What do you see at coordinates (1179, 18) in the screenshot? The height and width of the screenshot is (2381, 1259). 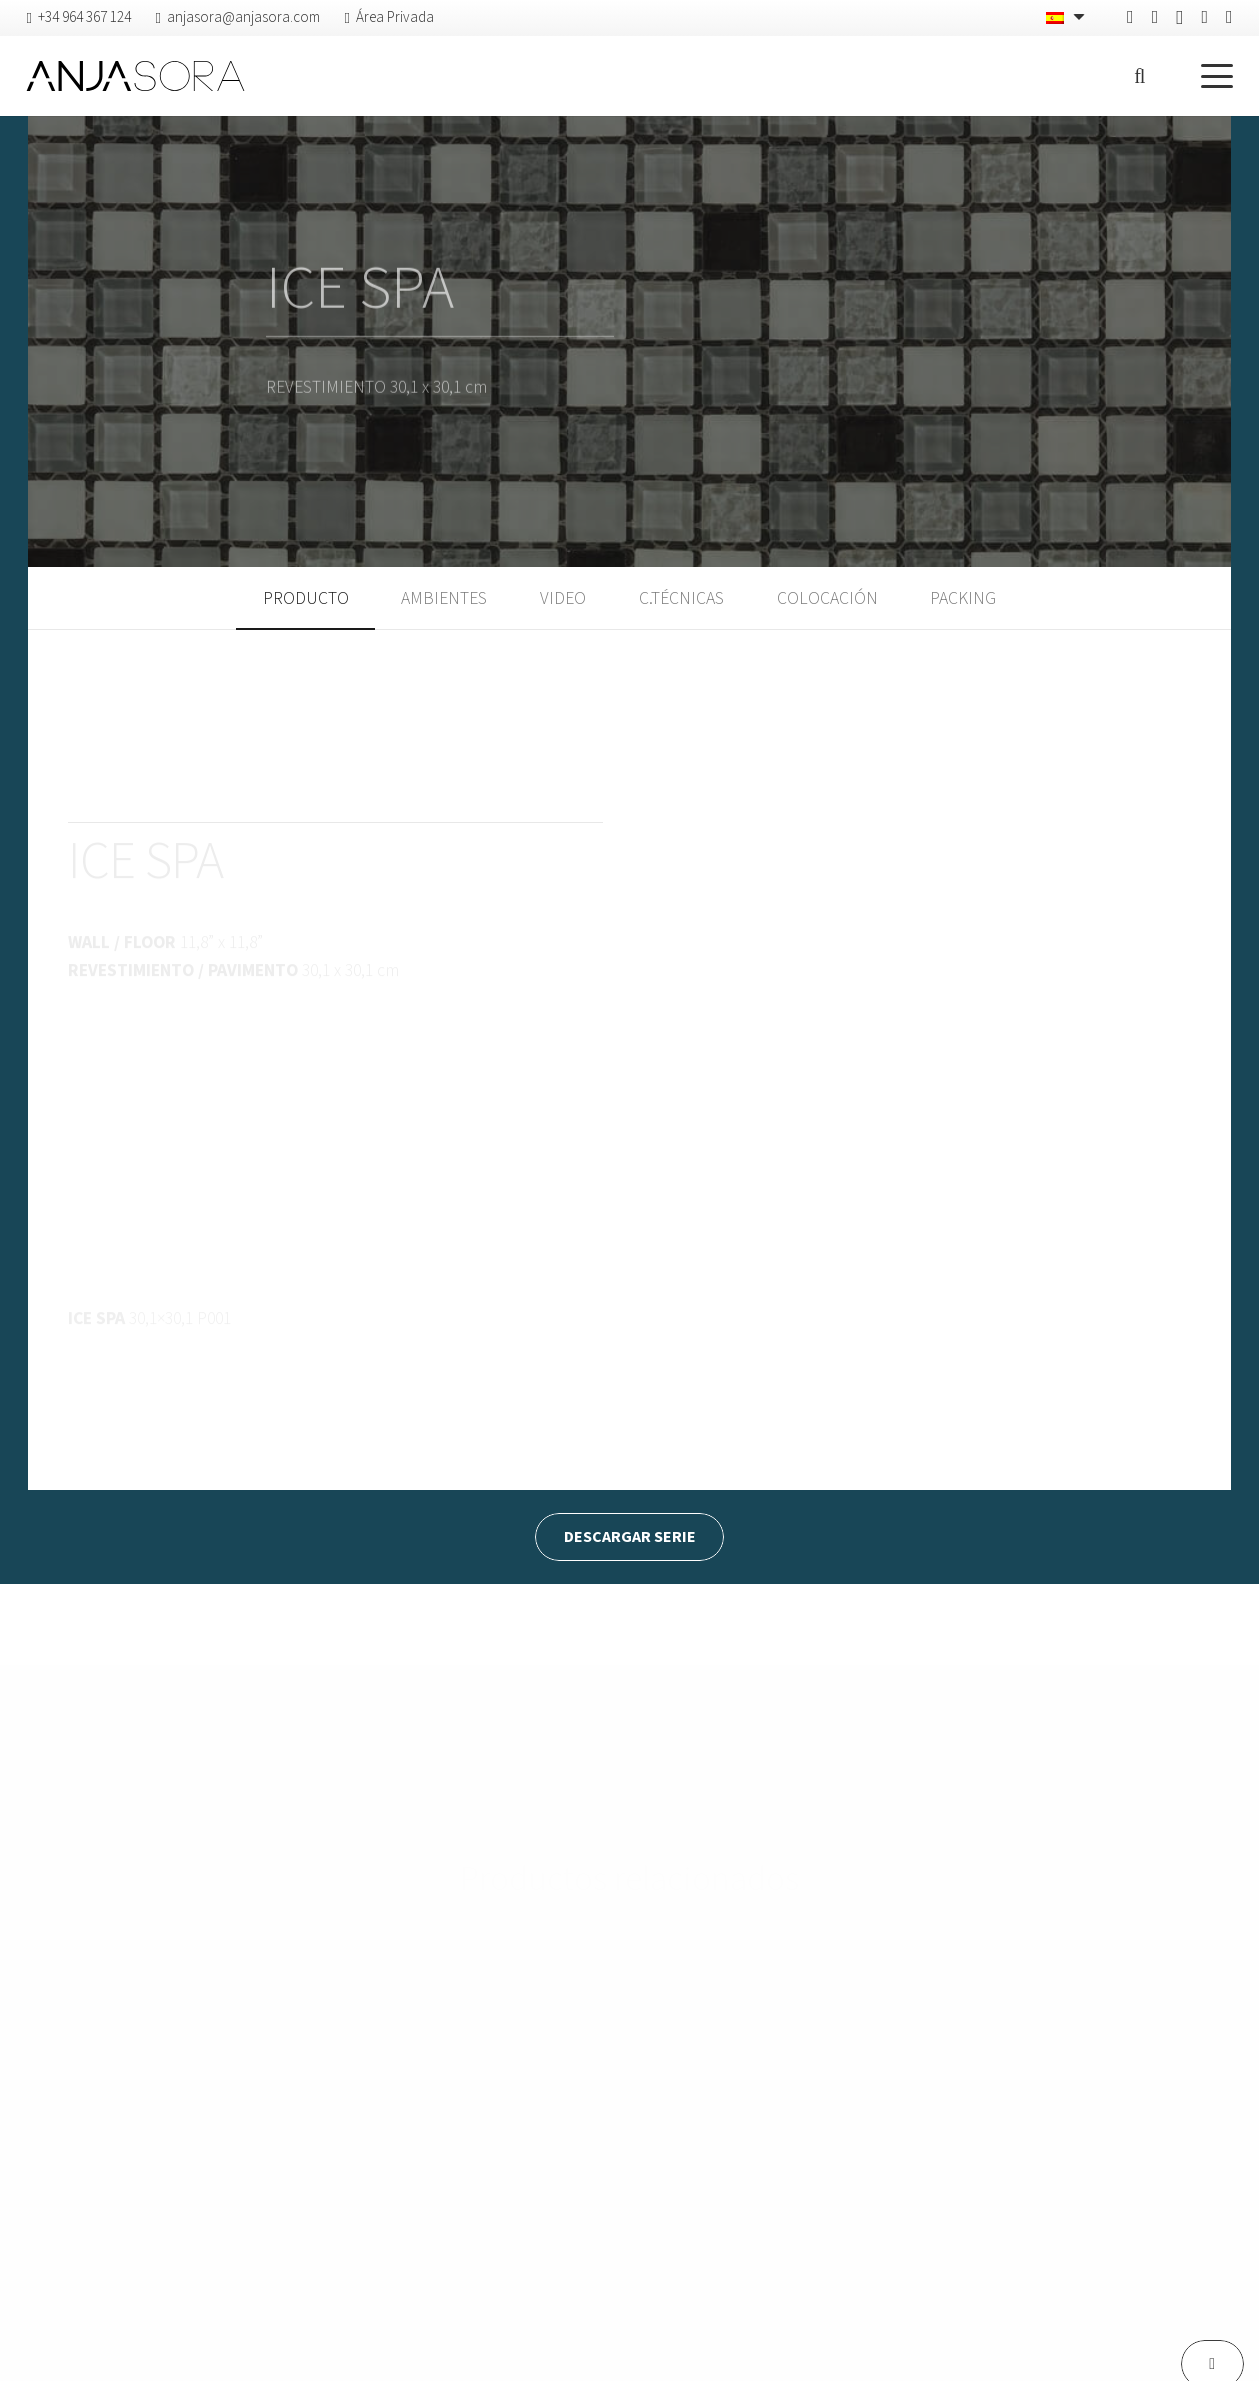 I see `[Instagram]` at bounding box center [1179, 18].